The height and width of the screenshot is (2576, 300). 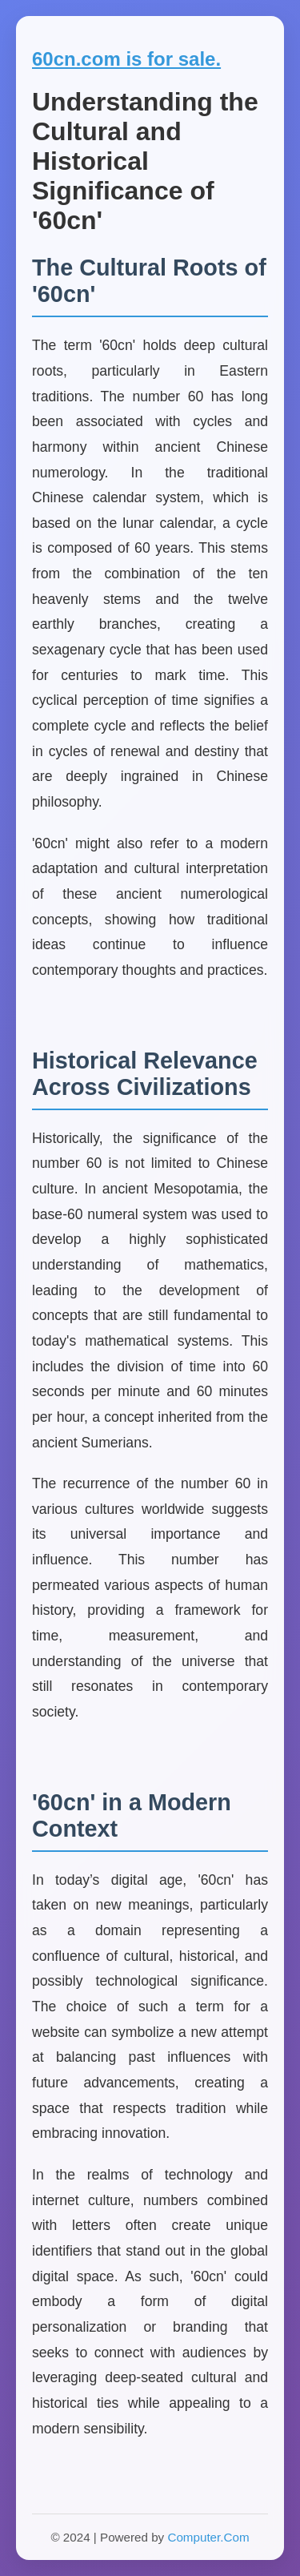 I want to click on Computer.Com, so click(x=208, y=2537).